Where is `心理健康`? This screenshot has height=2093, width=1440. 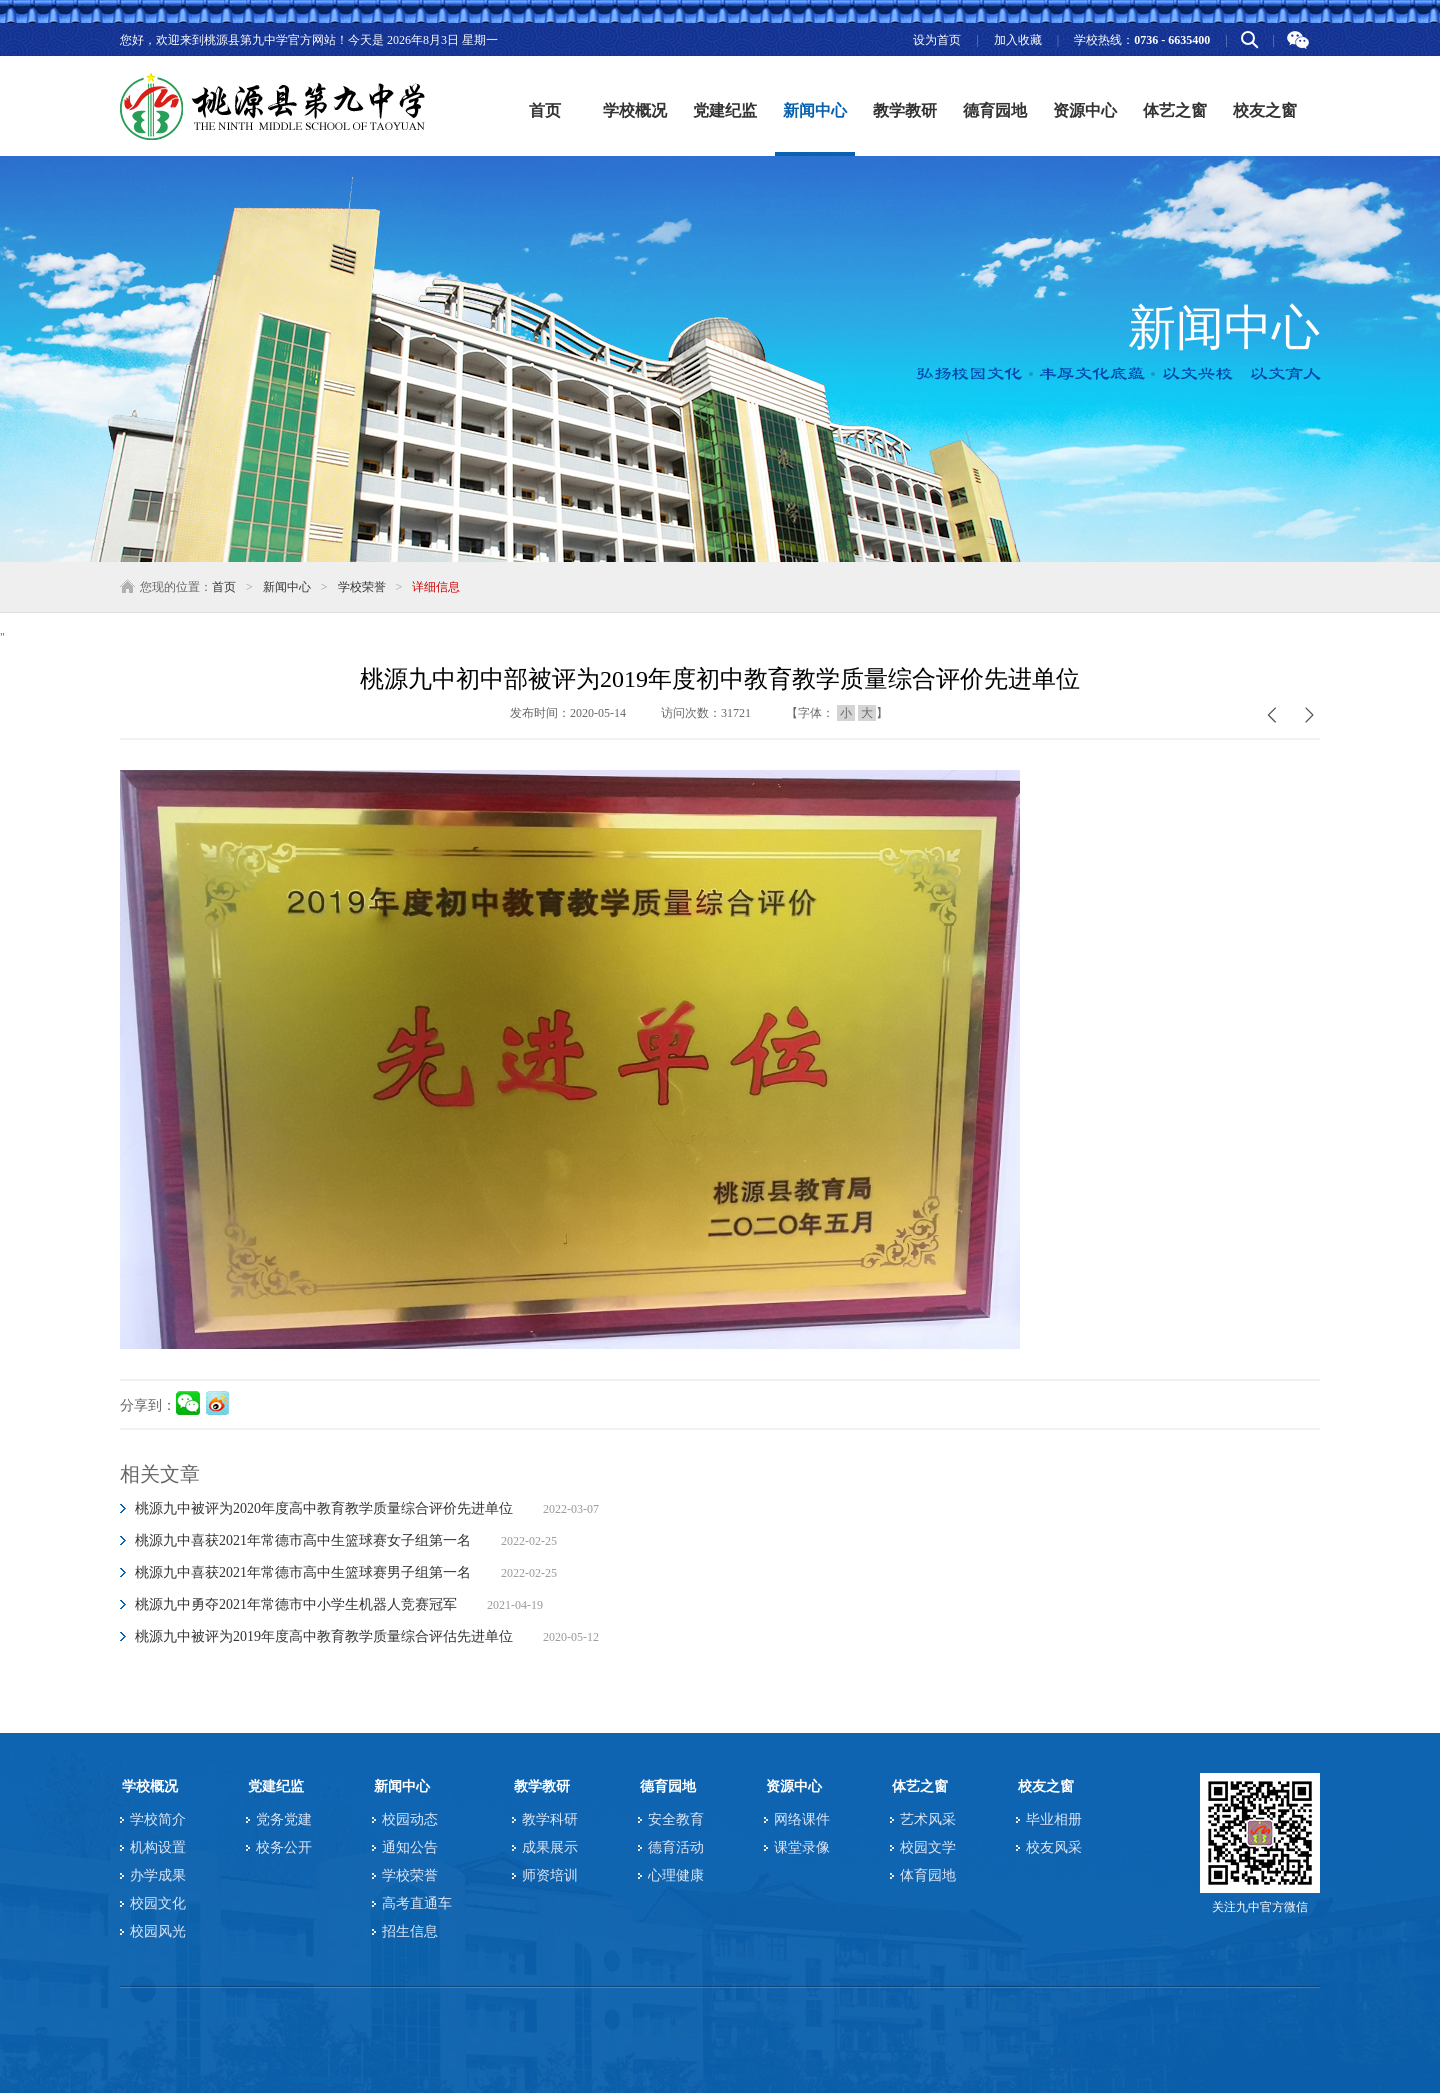
心理健康 is located at coordinates (676, 1875).